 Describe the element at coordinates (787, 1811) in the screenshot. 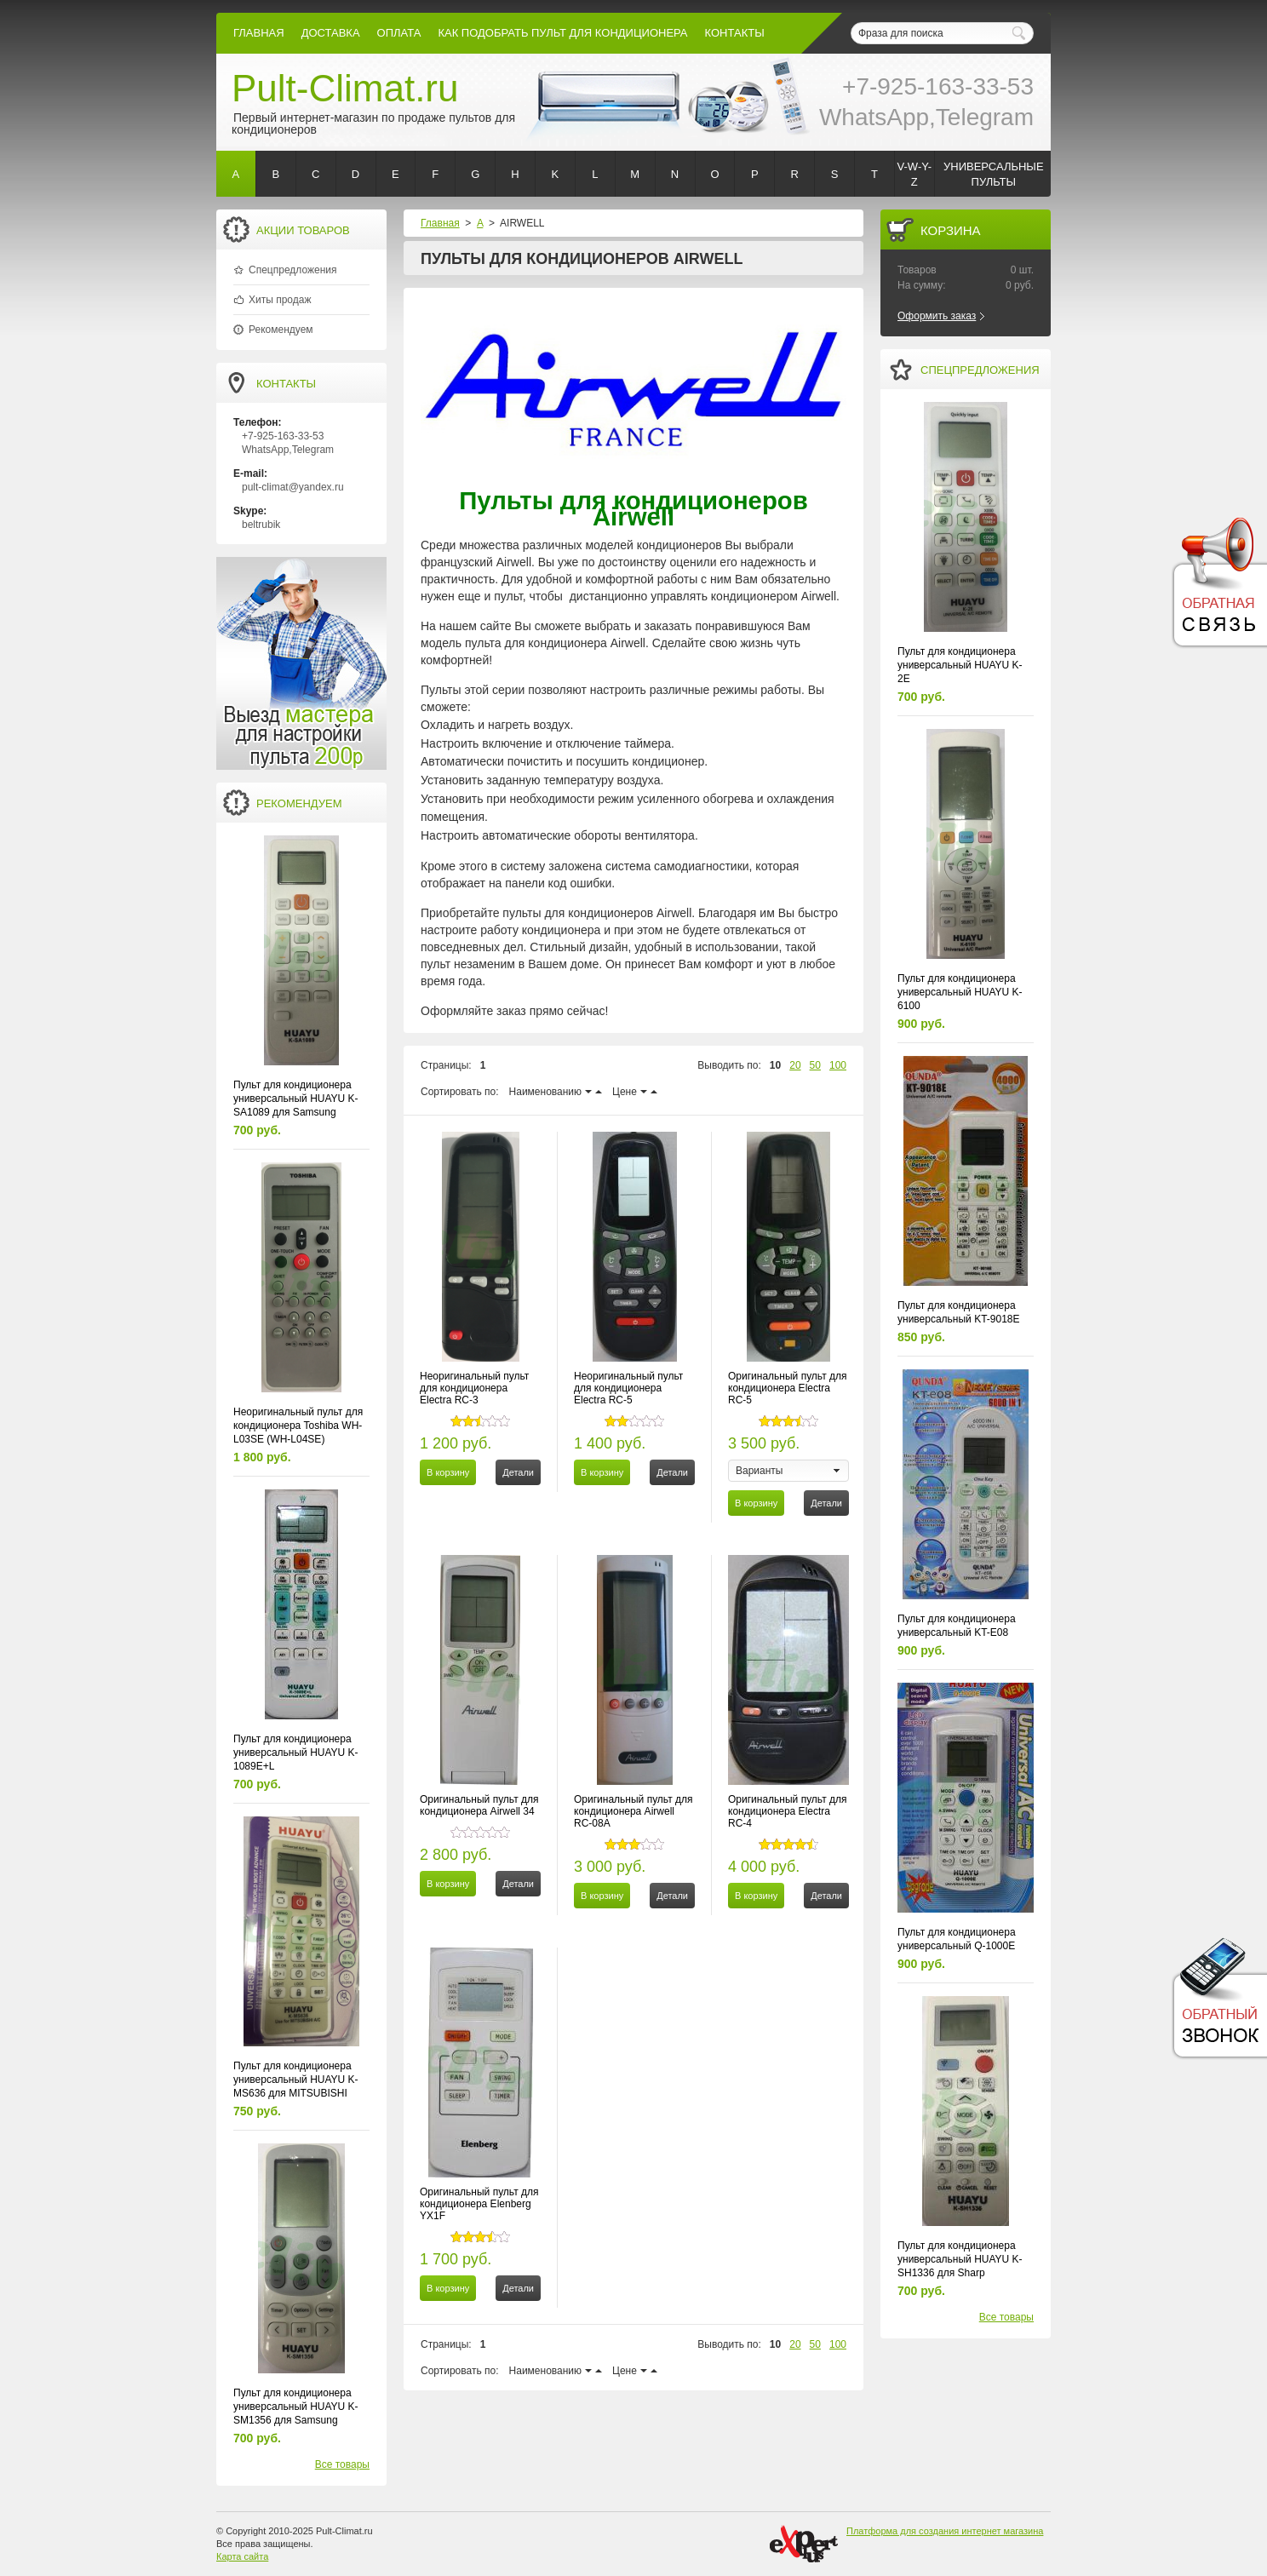

I see `Оригинальный пульт для кондиционера Electra RC-4` at that location.